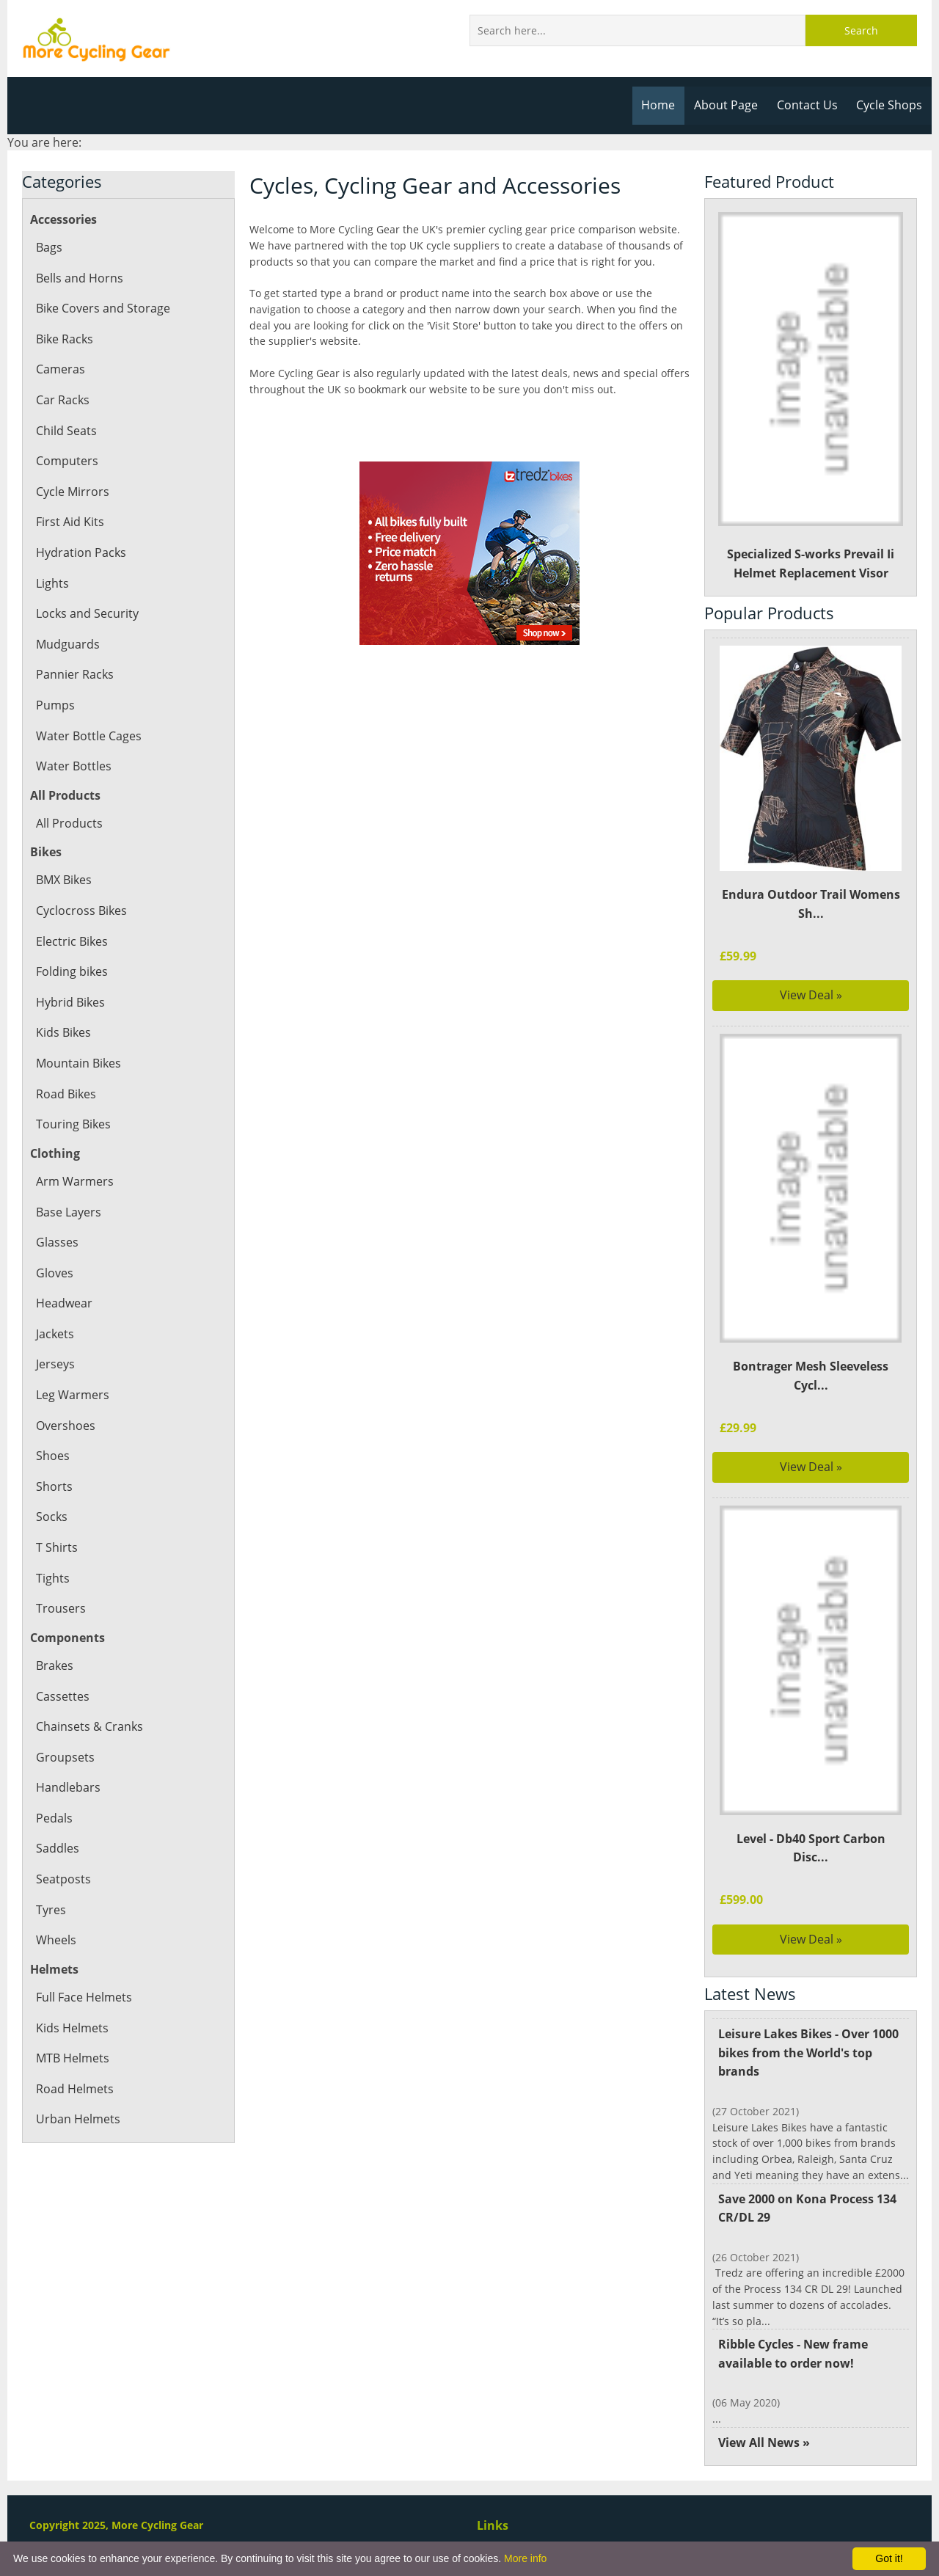  What do you see at coordinates (60, 369) in the screenshot?
I see `Cameras` at bounding box center [60, 369].